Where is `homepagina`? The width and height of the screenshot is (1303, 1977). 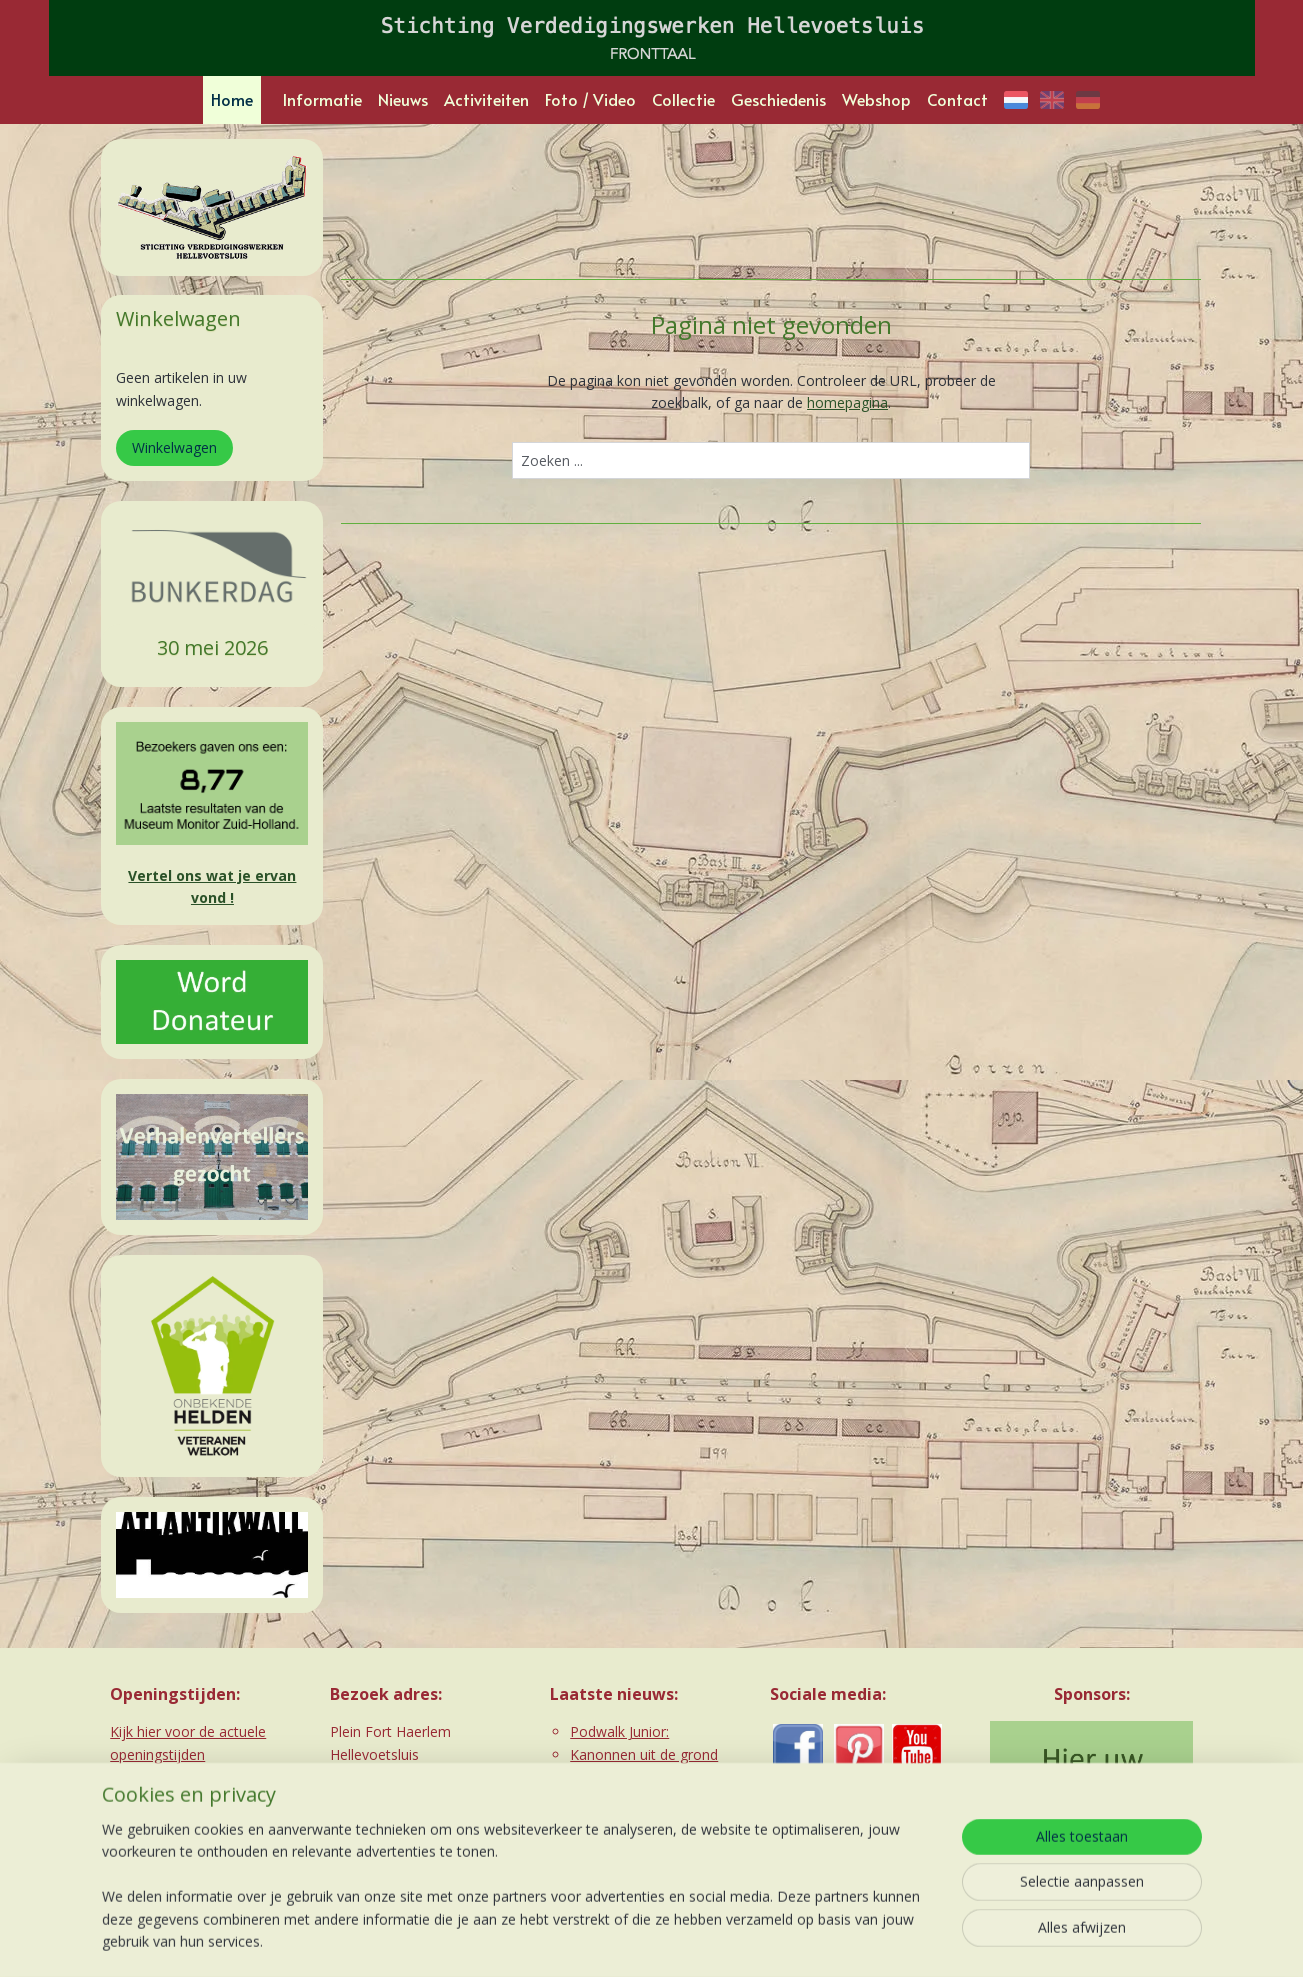 homepagina is located at coordinates (847, 402).